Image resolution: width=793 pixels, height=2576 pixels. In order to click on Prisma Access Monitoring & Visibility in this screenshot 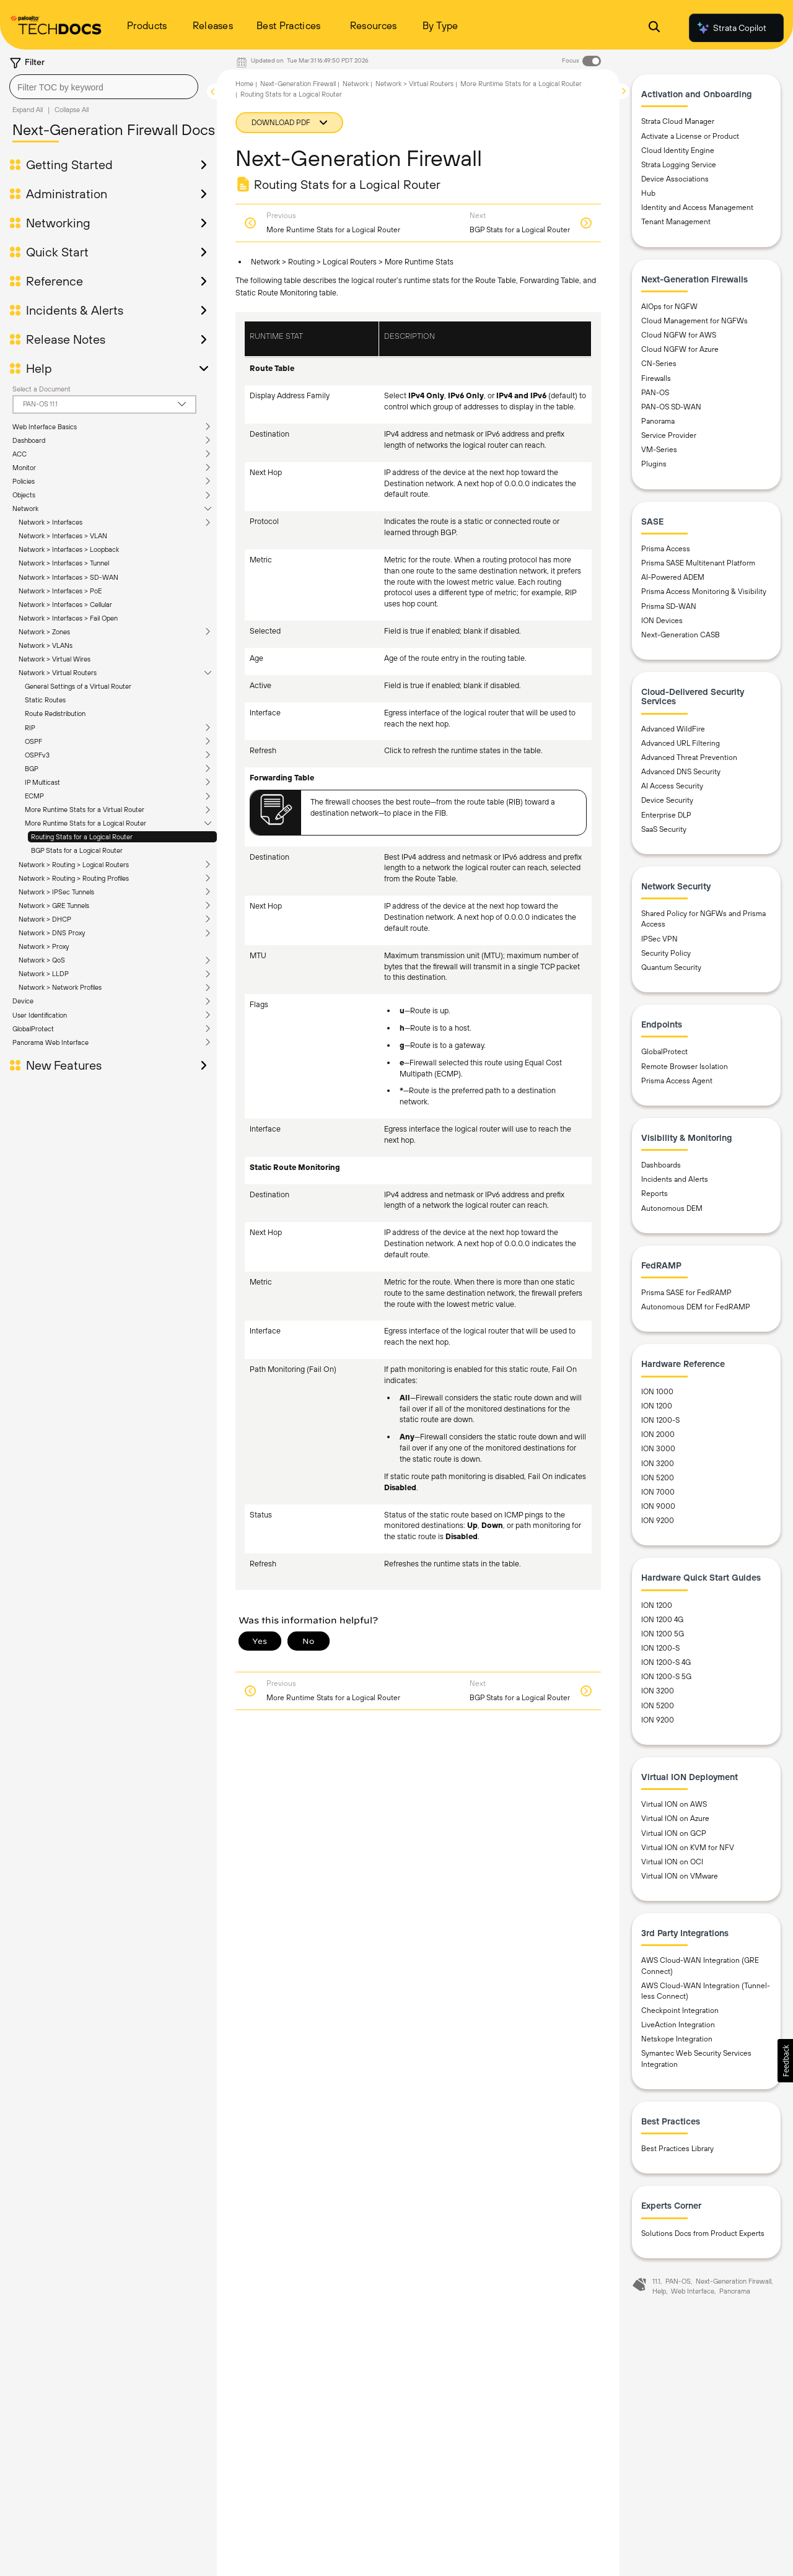, I will do `click(703, 591)`.